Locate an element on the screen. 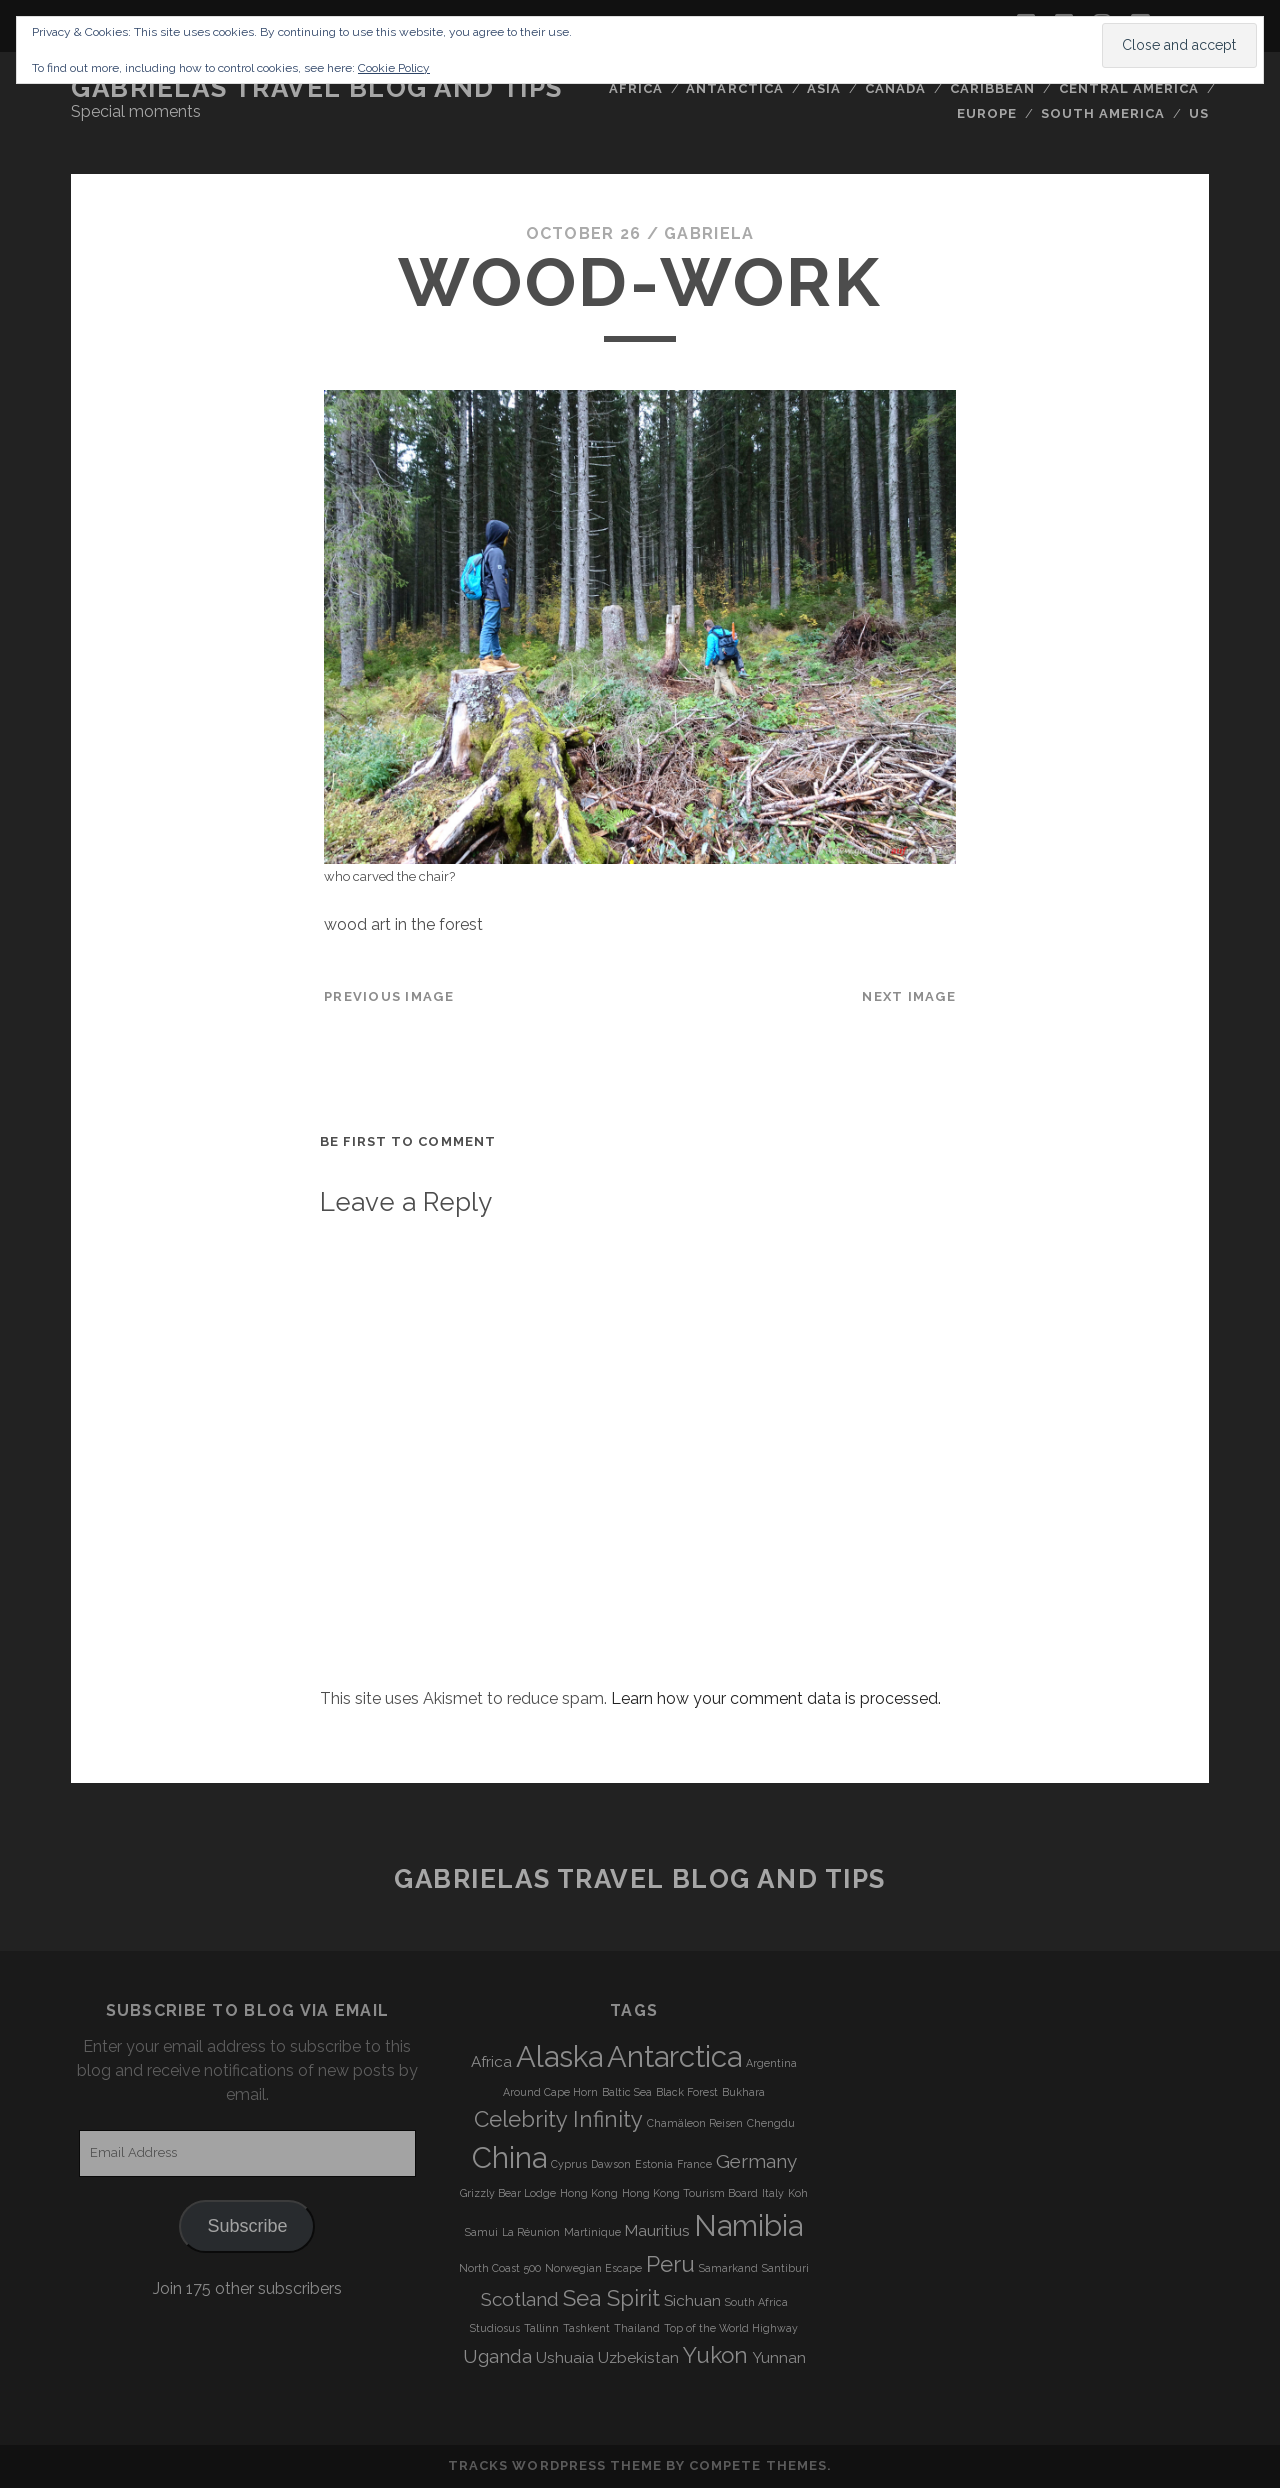 The image size is (1280, 2488). Argentina [Argentina (3 items)] is located at coordinates (771, 2063).